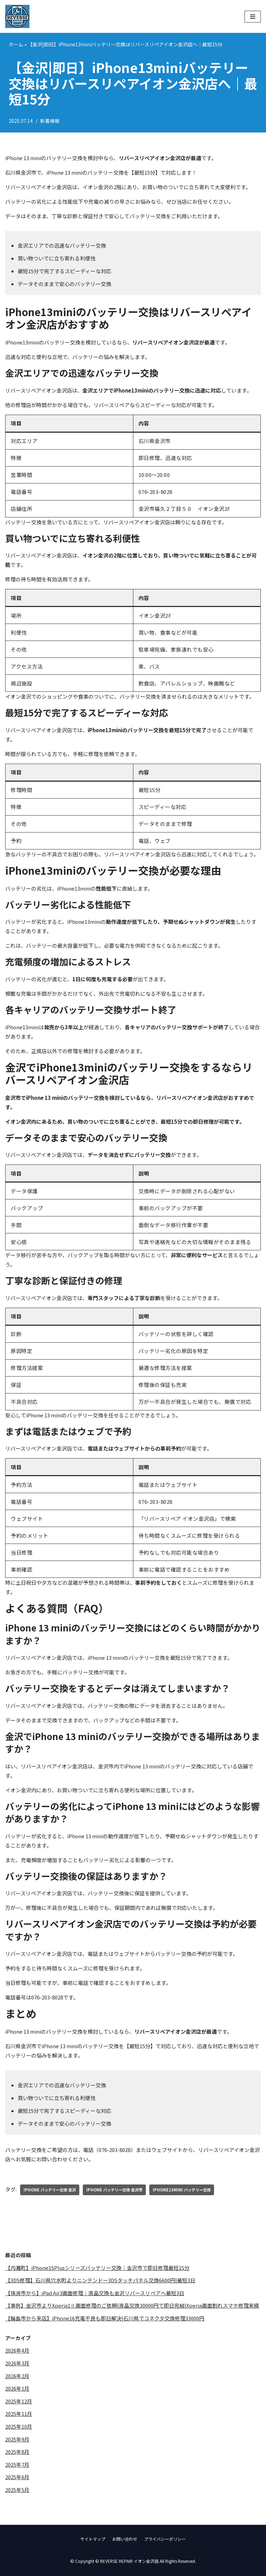 The height and width of the screenshot is (2576, 266). Describe the element at coordinates (94, 2293) in the screenshot. I see `【珠洲市から】iPad Air3画面修理｜液晶交換も金沢リバースリペアへ最短3日` at that location.